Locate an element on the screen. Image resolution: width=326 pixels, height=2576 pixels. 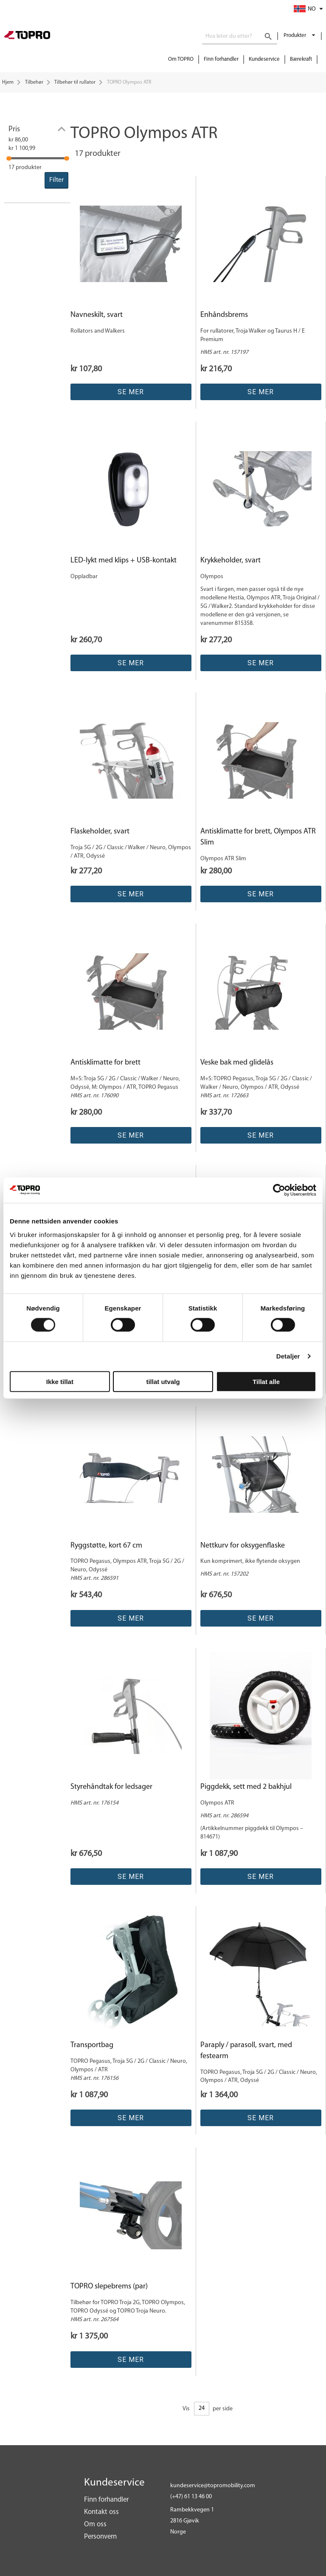
Om oss is located at coordinates (95, 2524).